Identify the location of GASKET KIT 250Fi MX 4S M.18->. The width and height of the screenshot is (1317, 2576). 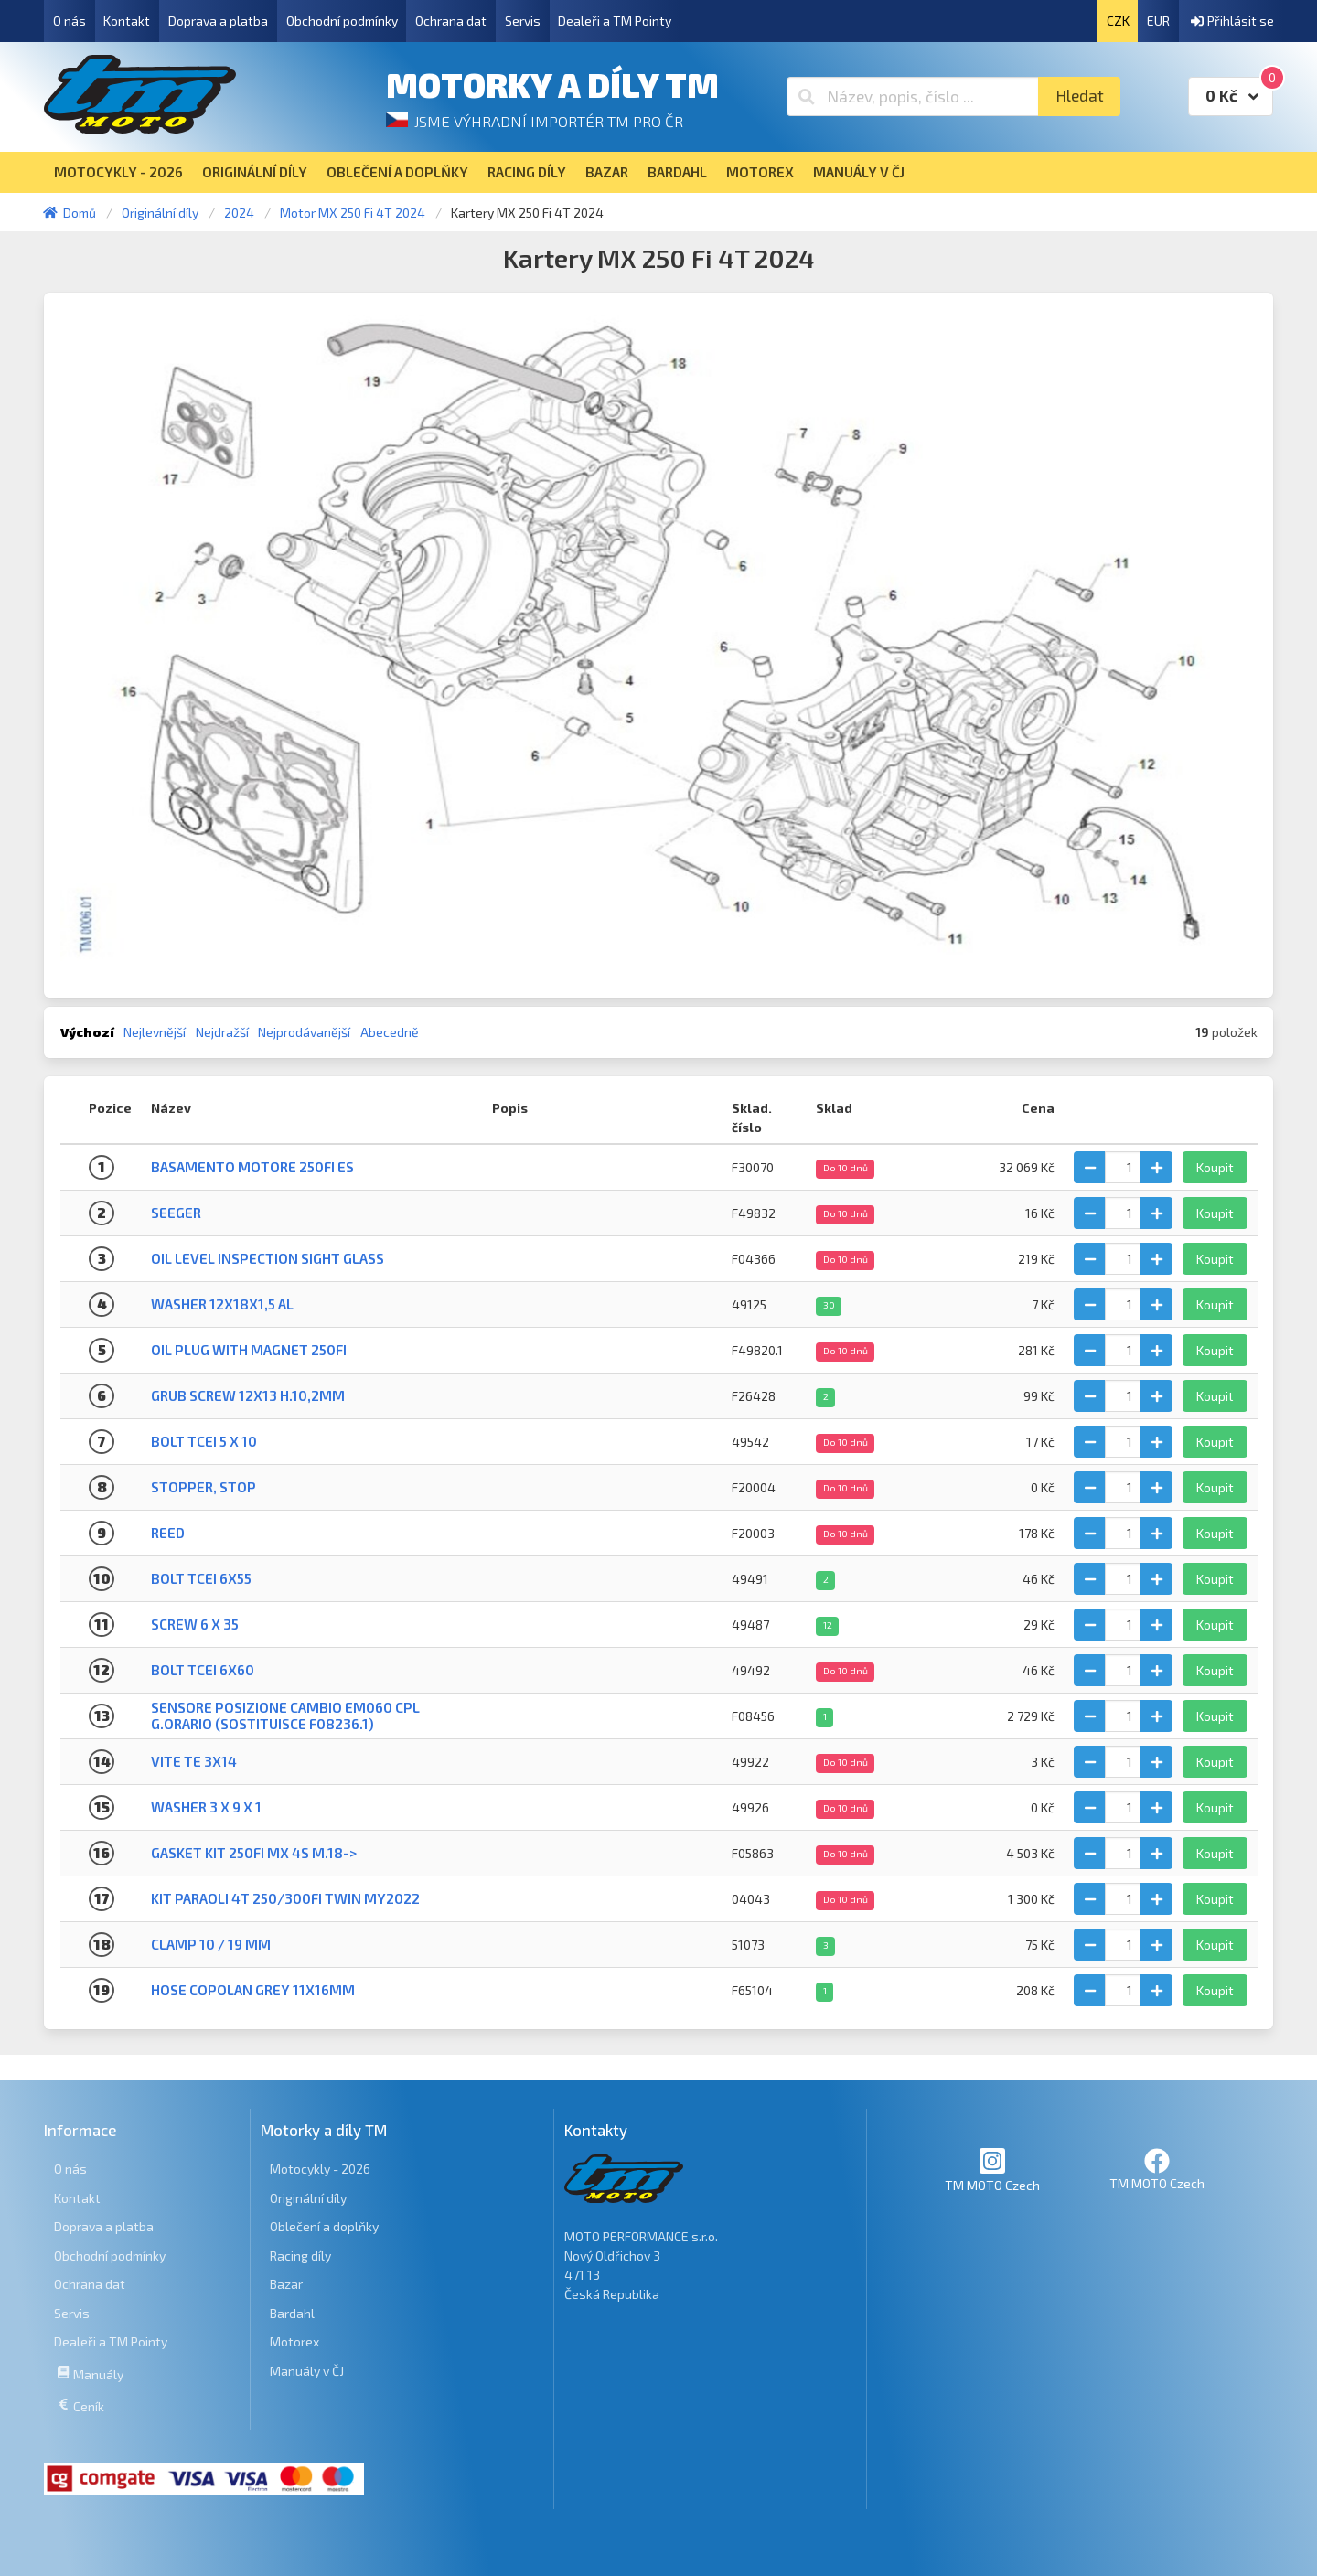
(254, 1852).